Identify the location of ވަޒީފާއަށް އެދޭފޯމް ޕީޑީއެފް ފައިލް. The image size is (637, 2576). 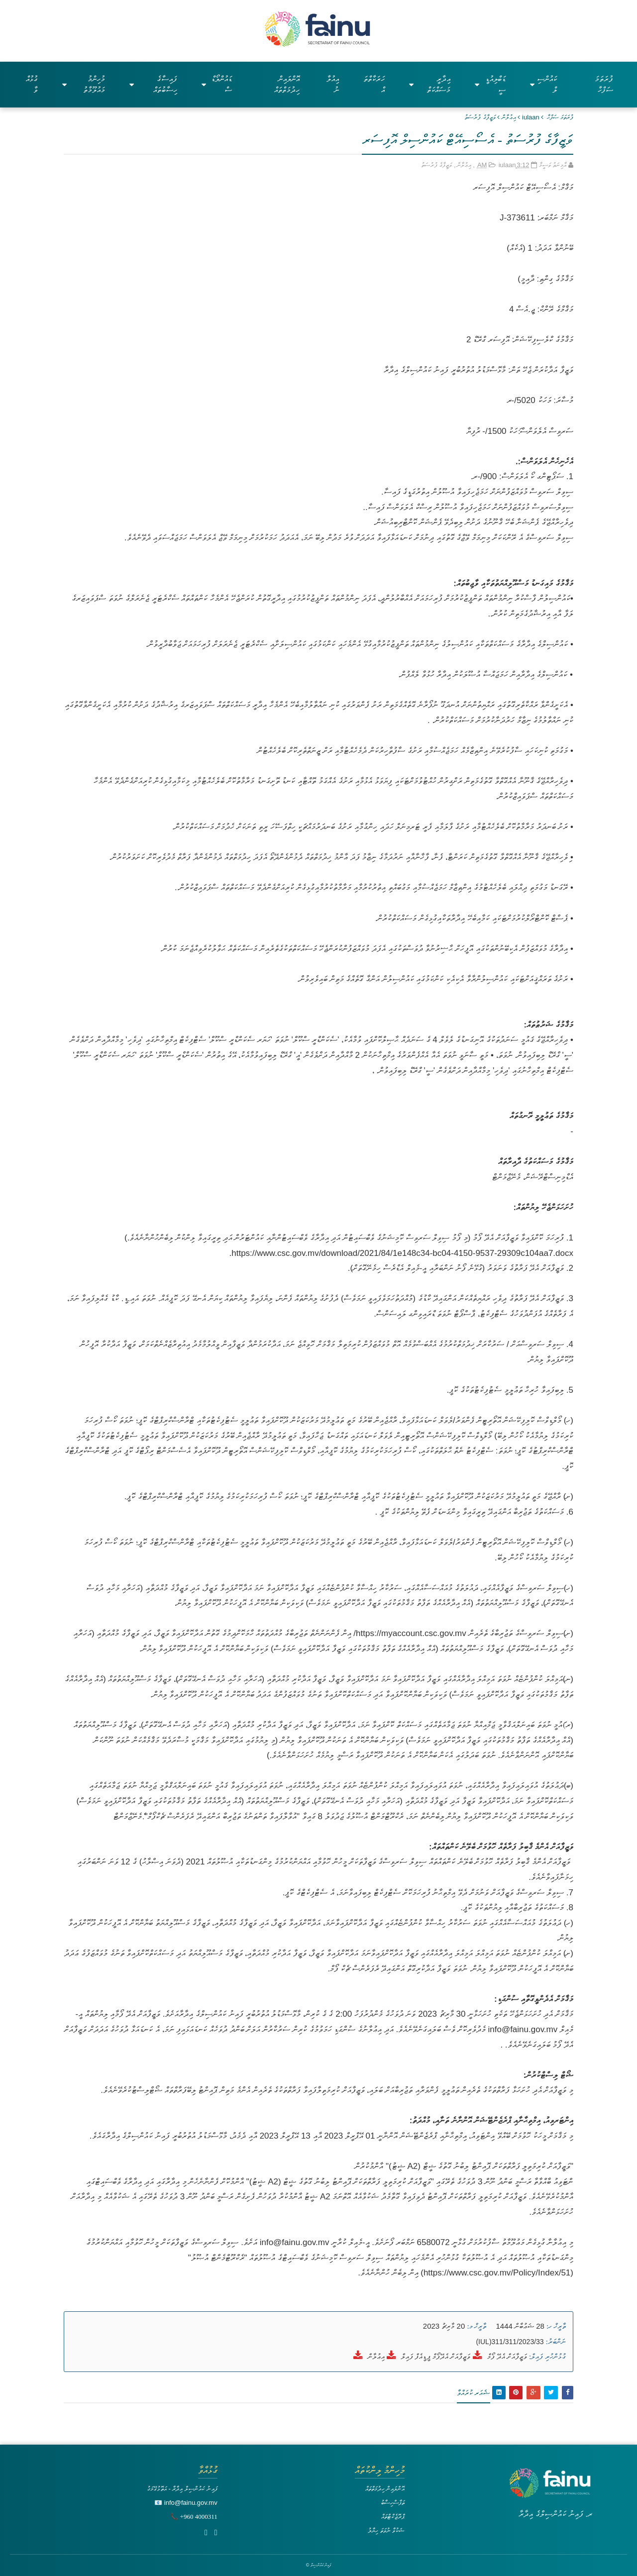
(436, 2356).